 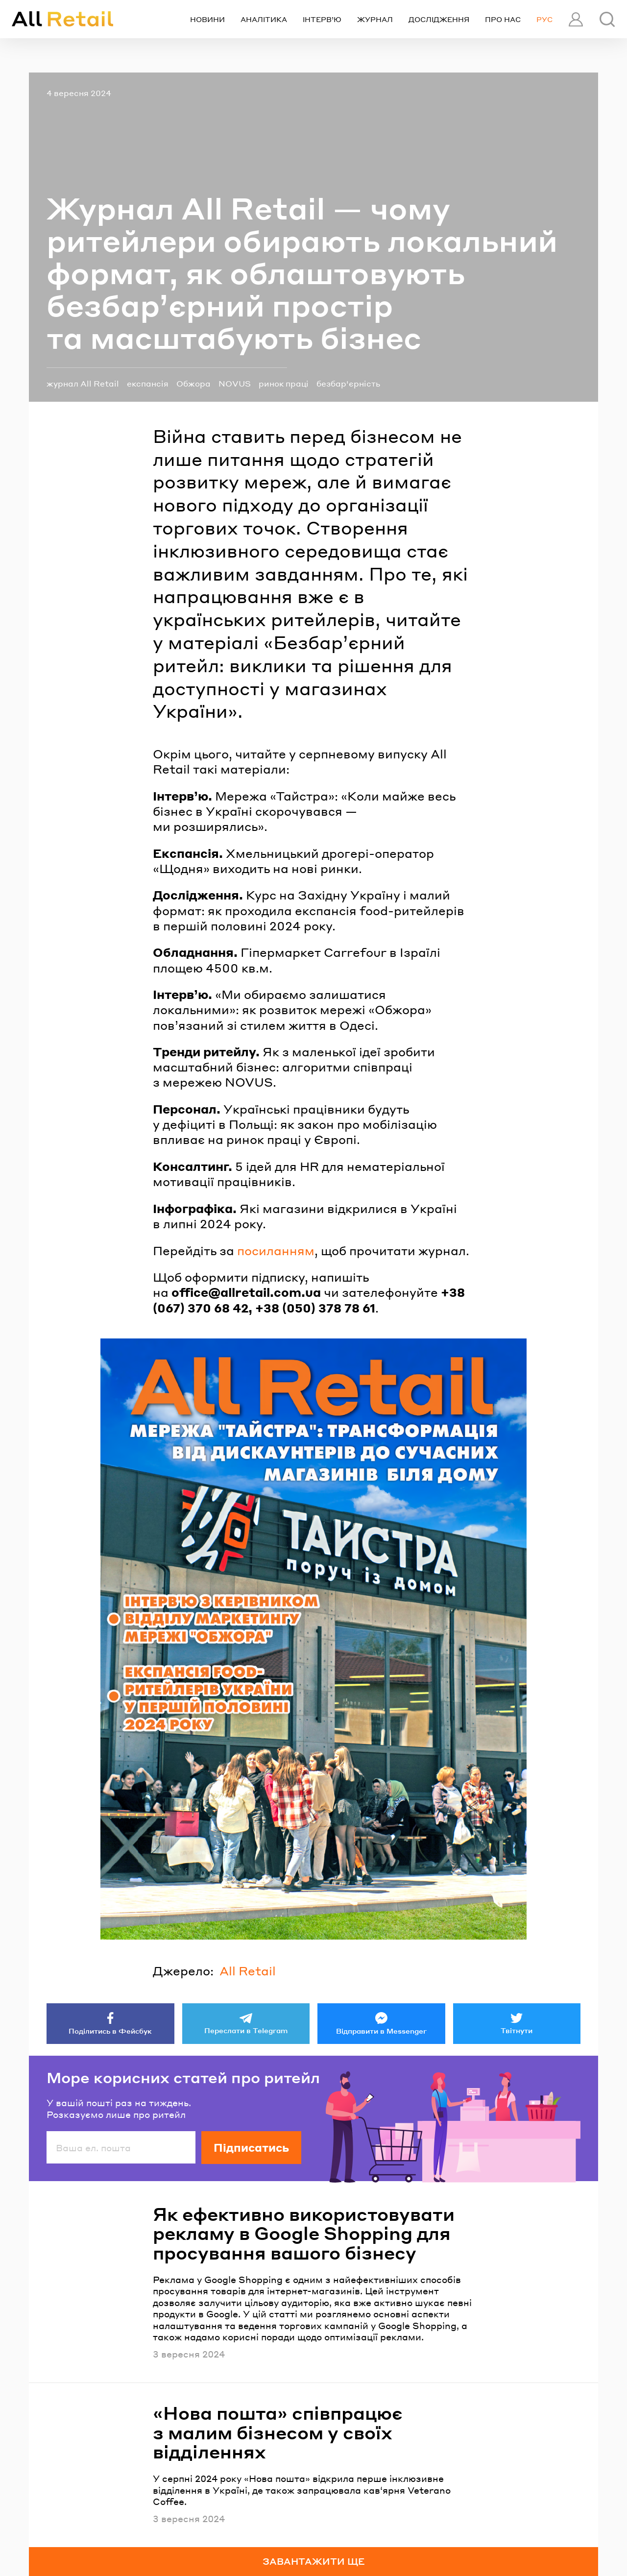 I want to click on Інтерв’ю, so click(x=322, y=19).